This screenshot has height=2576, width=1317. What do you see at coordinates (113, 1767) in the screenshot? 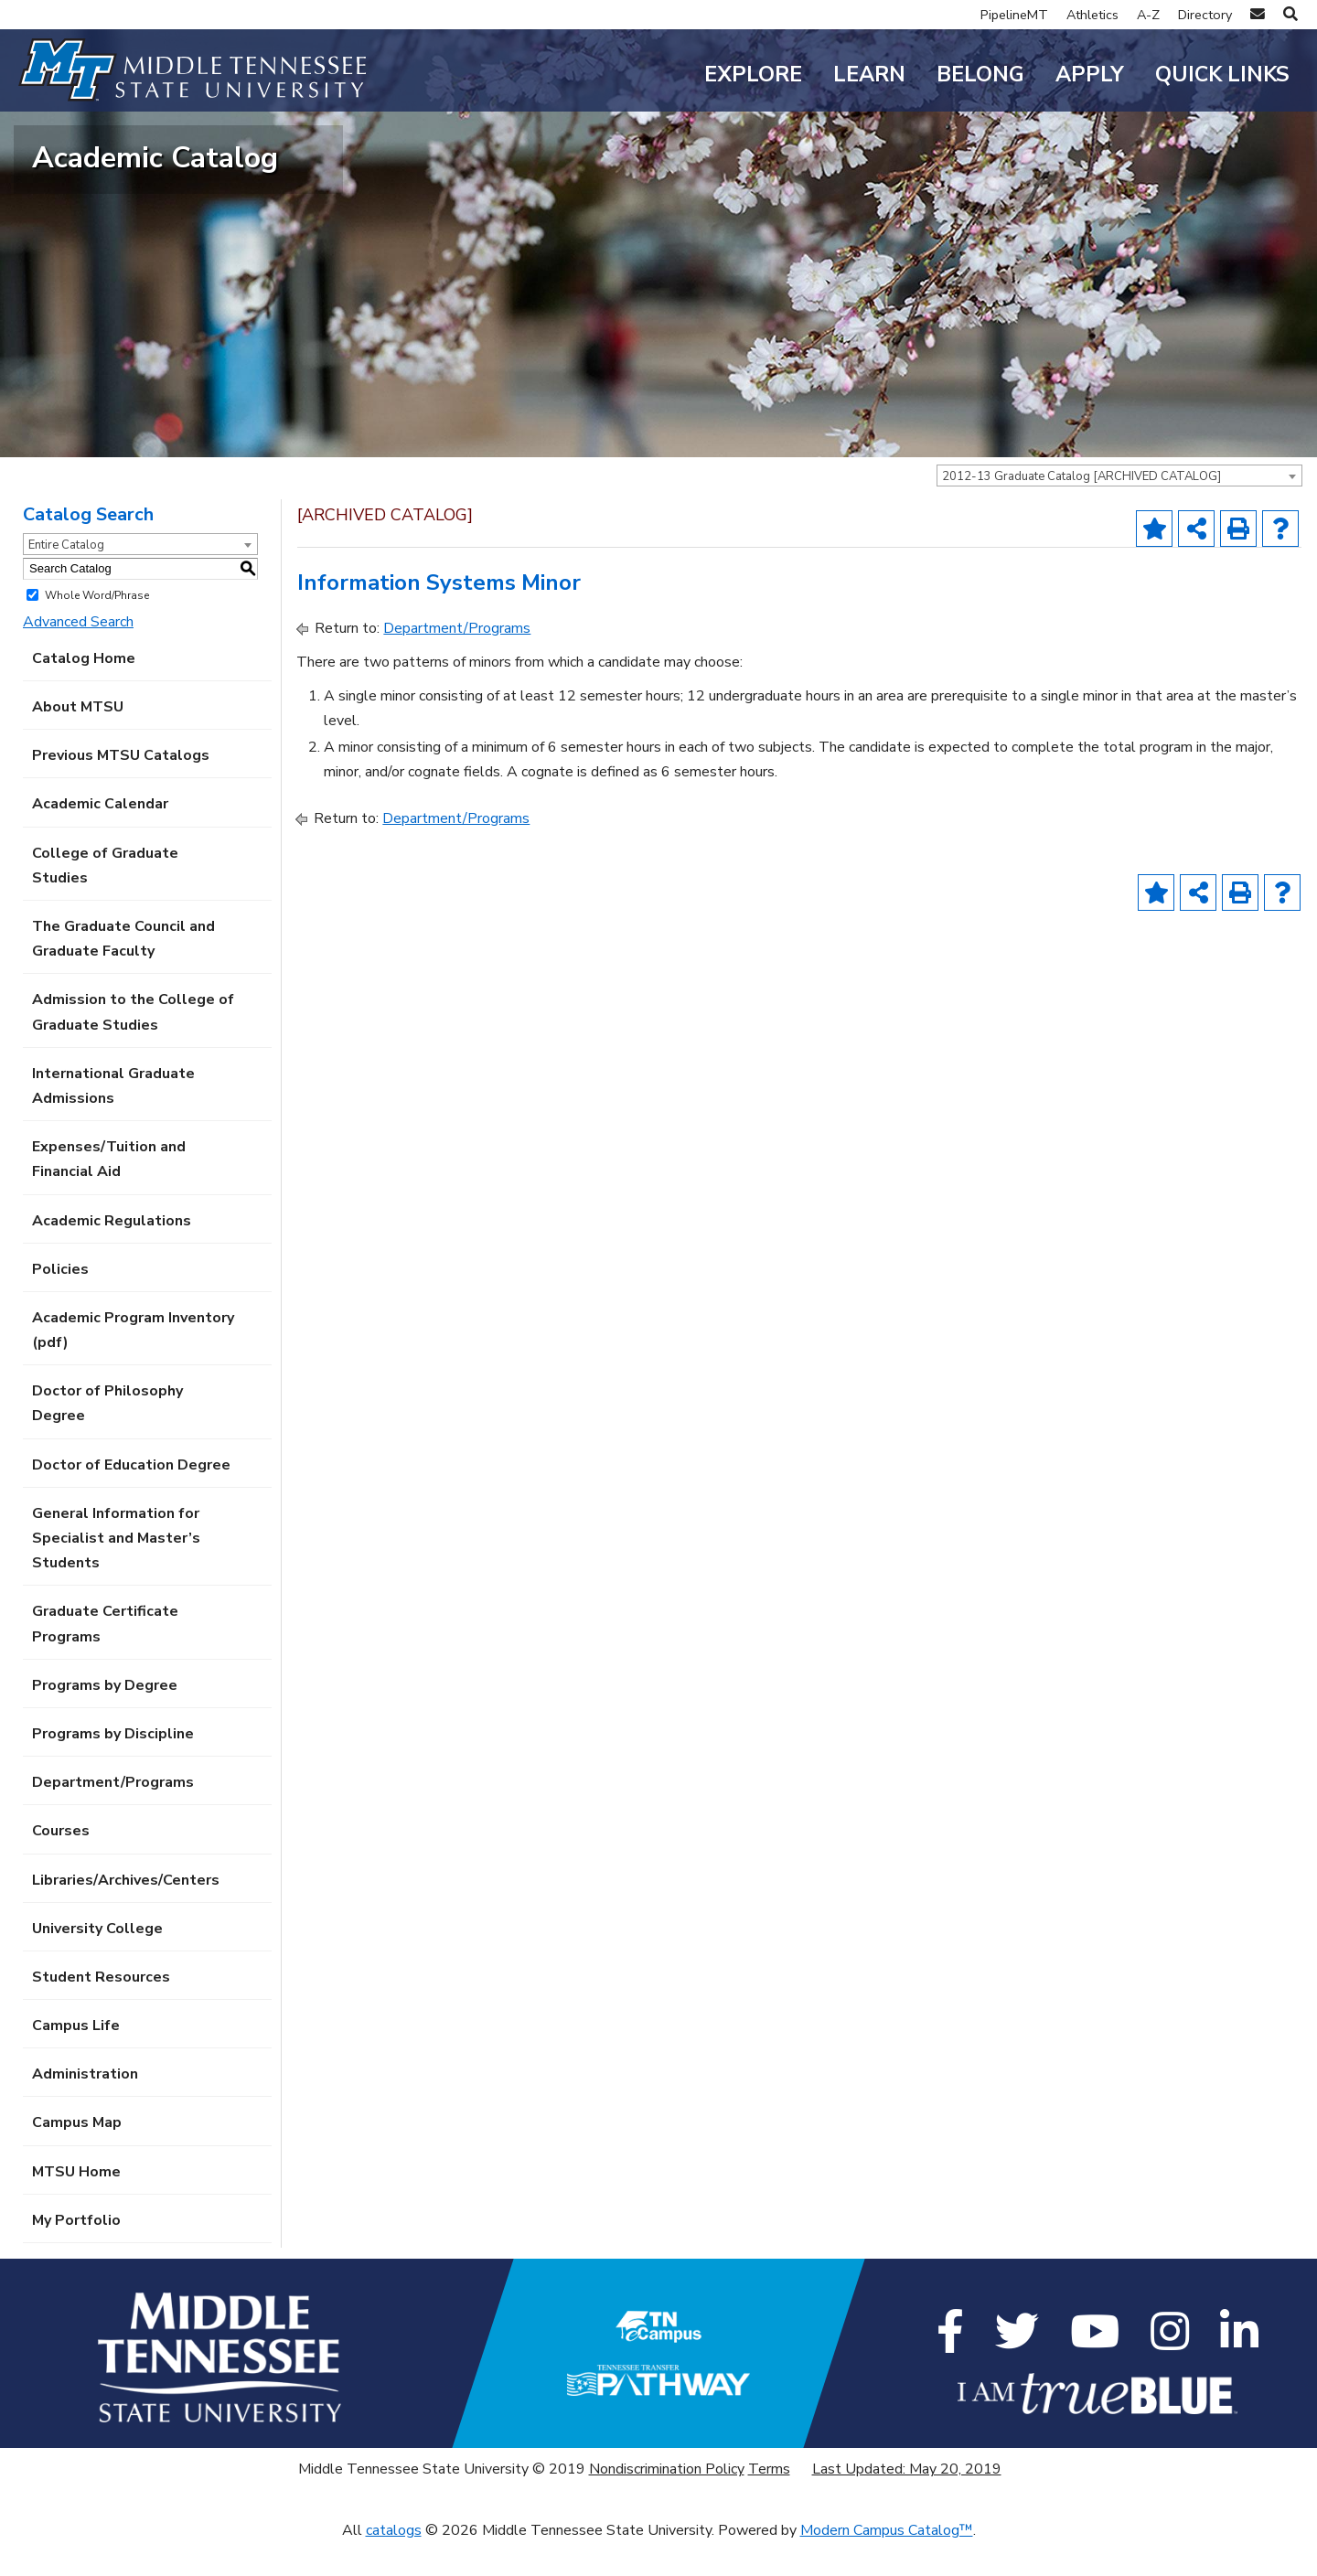
I see `Programs by Discipline` at bounding box center [113, 1767].